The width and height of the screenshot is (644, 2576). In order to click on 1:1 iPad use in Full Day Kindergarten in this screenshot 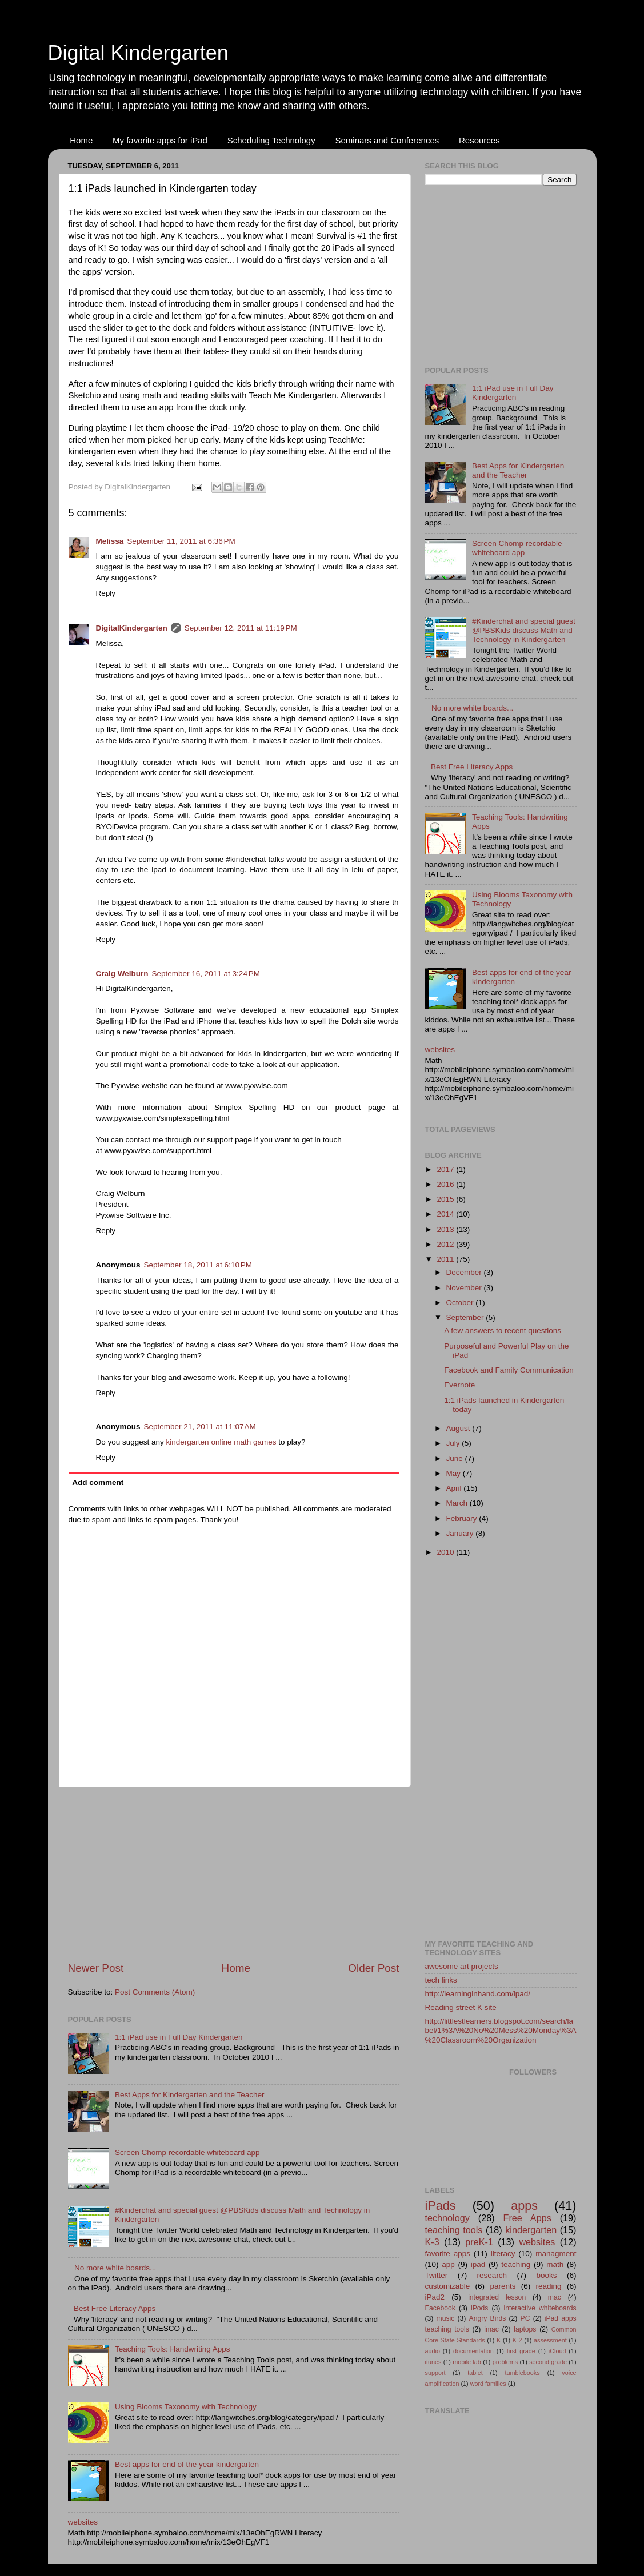, I will do `click(179, 2037)`.